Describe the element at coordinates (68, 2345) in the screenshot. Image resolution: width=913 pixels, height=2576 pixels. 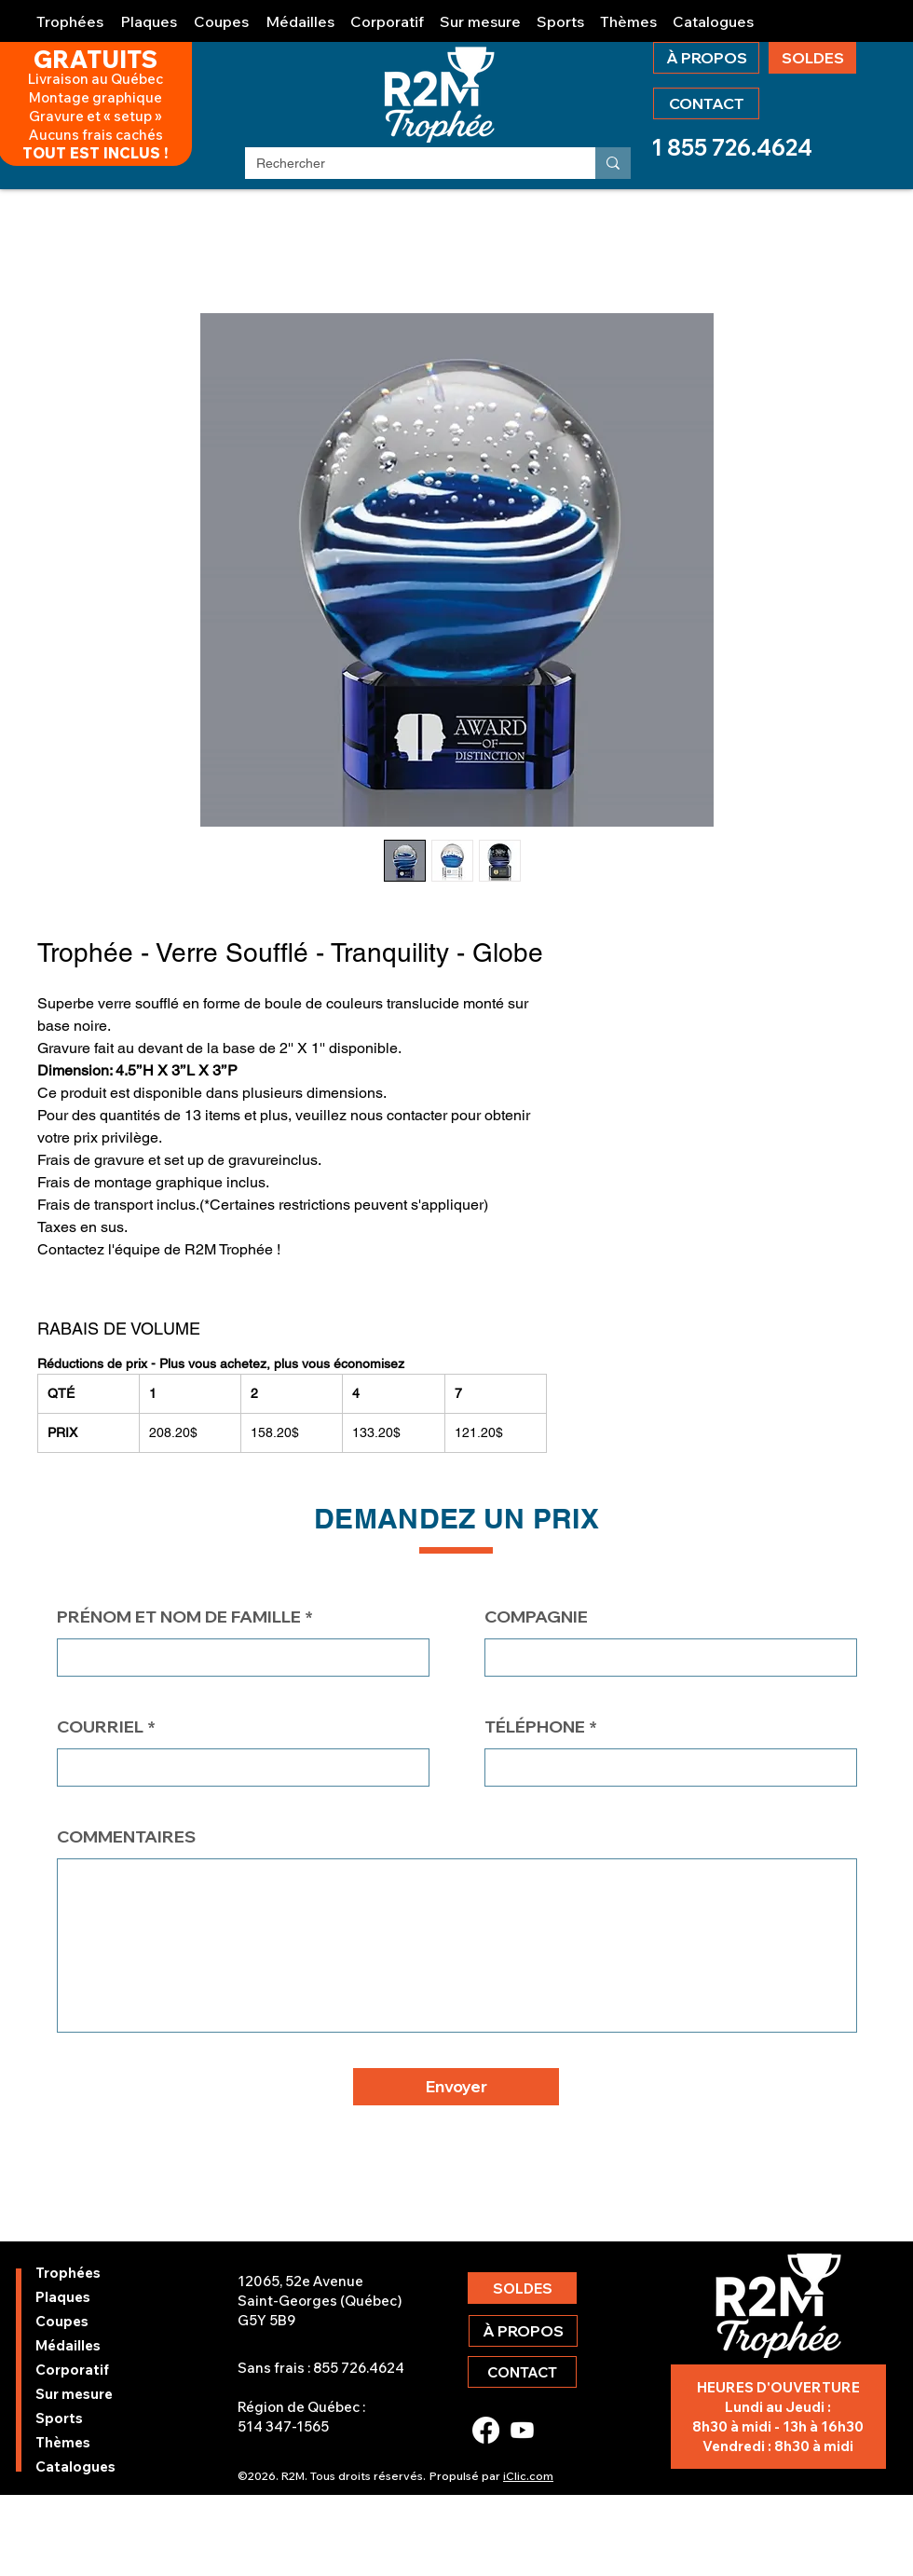
I see `Médailles` at that location.